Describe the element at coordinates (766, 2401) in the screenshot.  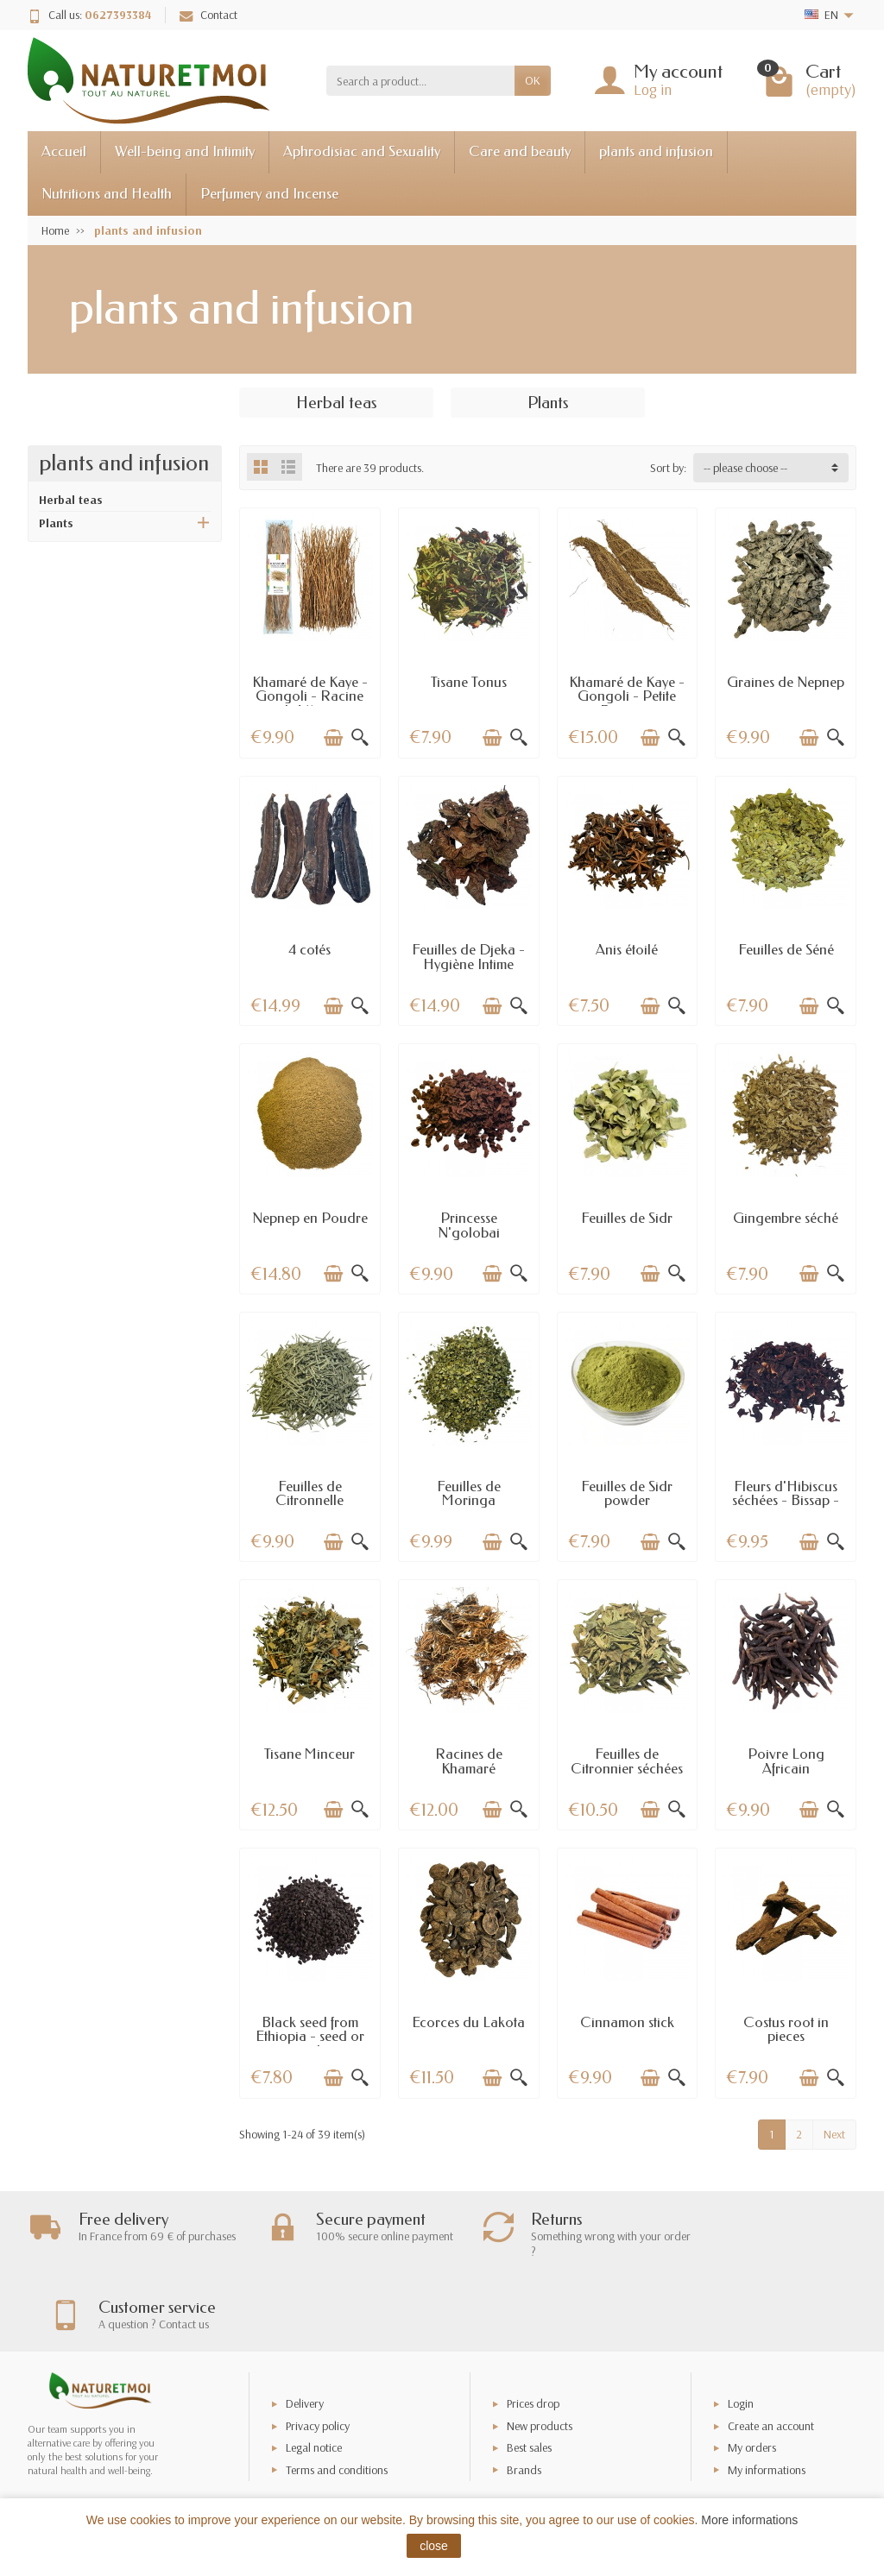
I see `My informations` at that location.